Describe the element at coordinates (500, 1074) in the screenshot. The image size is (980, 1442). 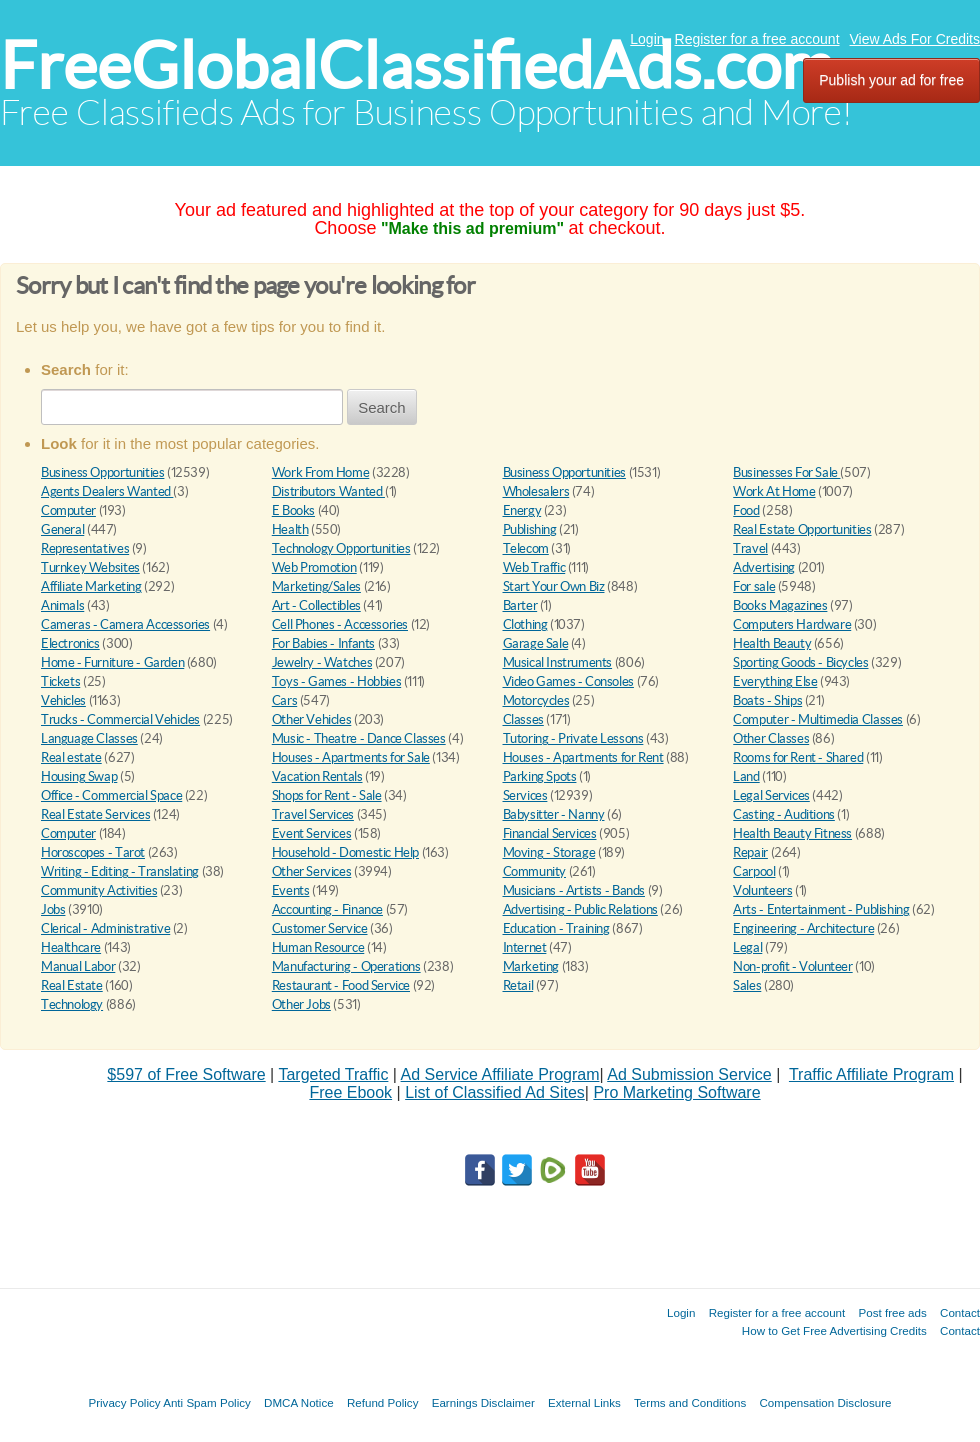
I see `Ad Service Affiliate Program` at that location.